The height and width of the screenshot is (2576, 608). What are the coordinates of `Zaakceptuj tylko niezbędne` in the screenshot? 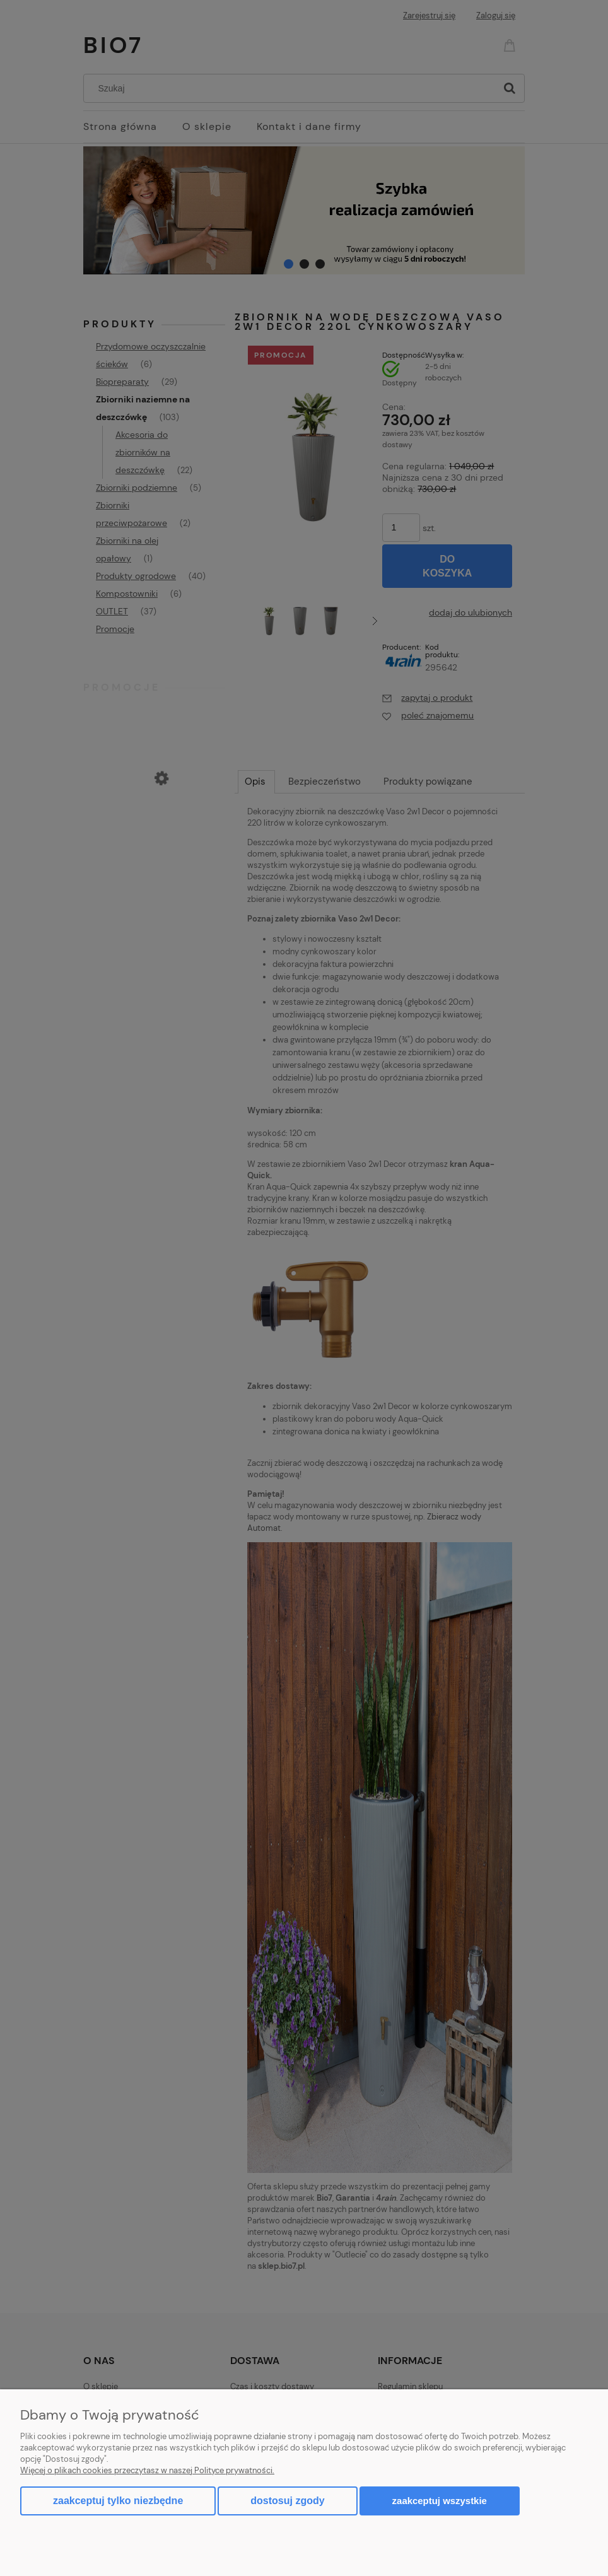 It's located at (118, 2500).